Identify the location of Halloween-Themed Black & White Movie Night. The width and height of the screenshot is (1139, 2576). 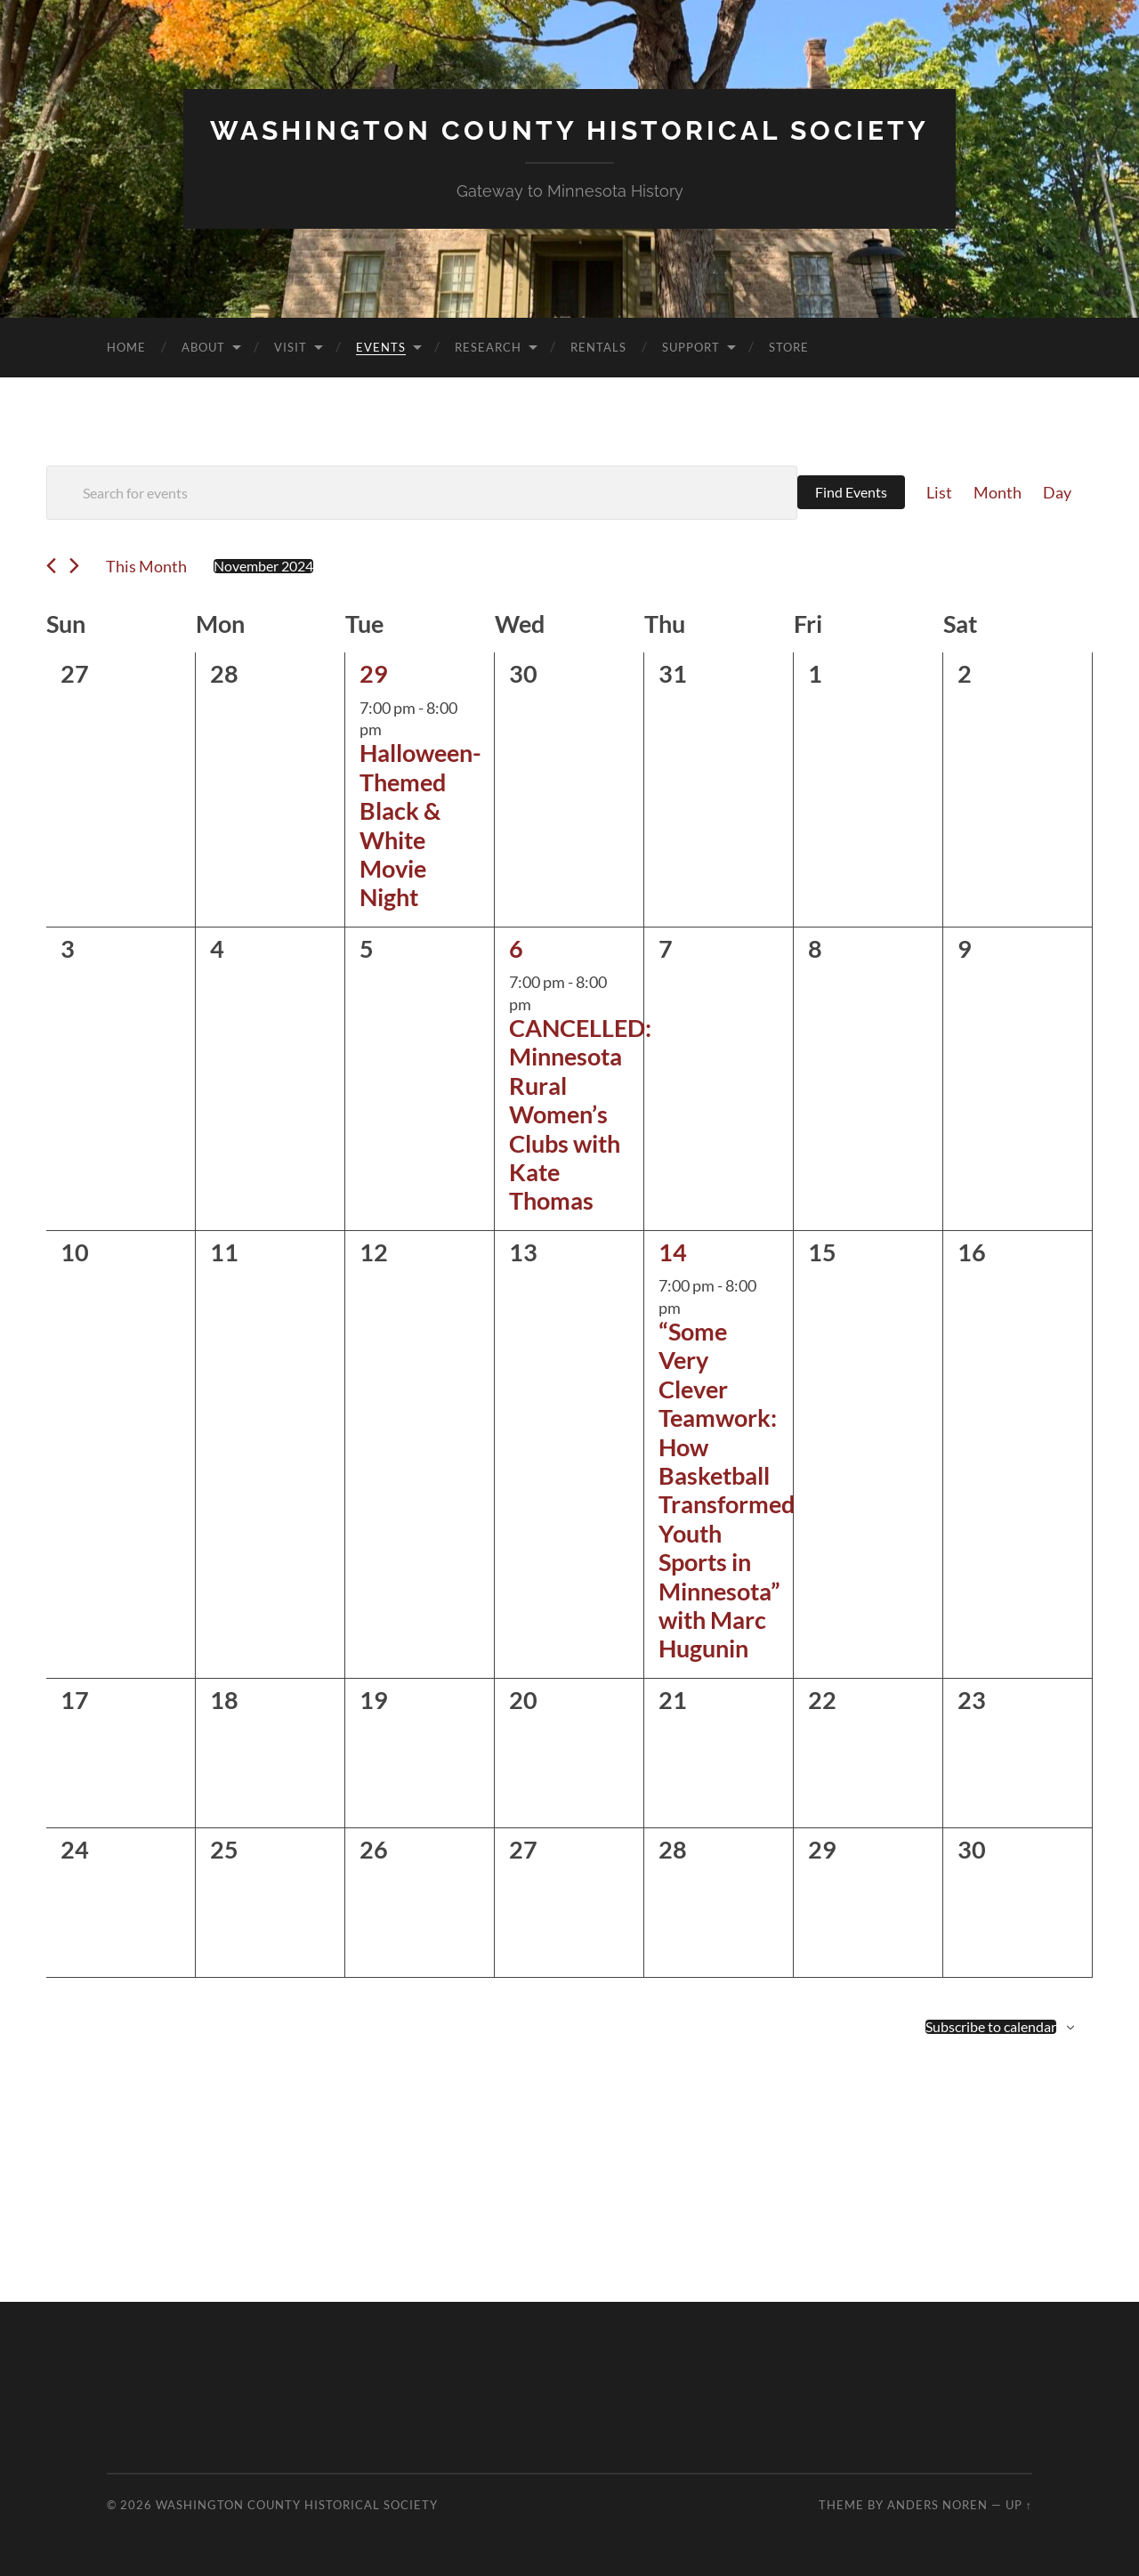
(420, 824).